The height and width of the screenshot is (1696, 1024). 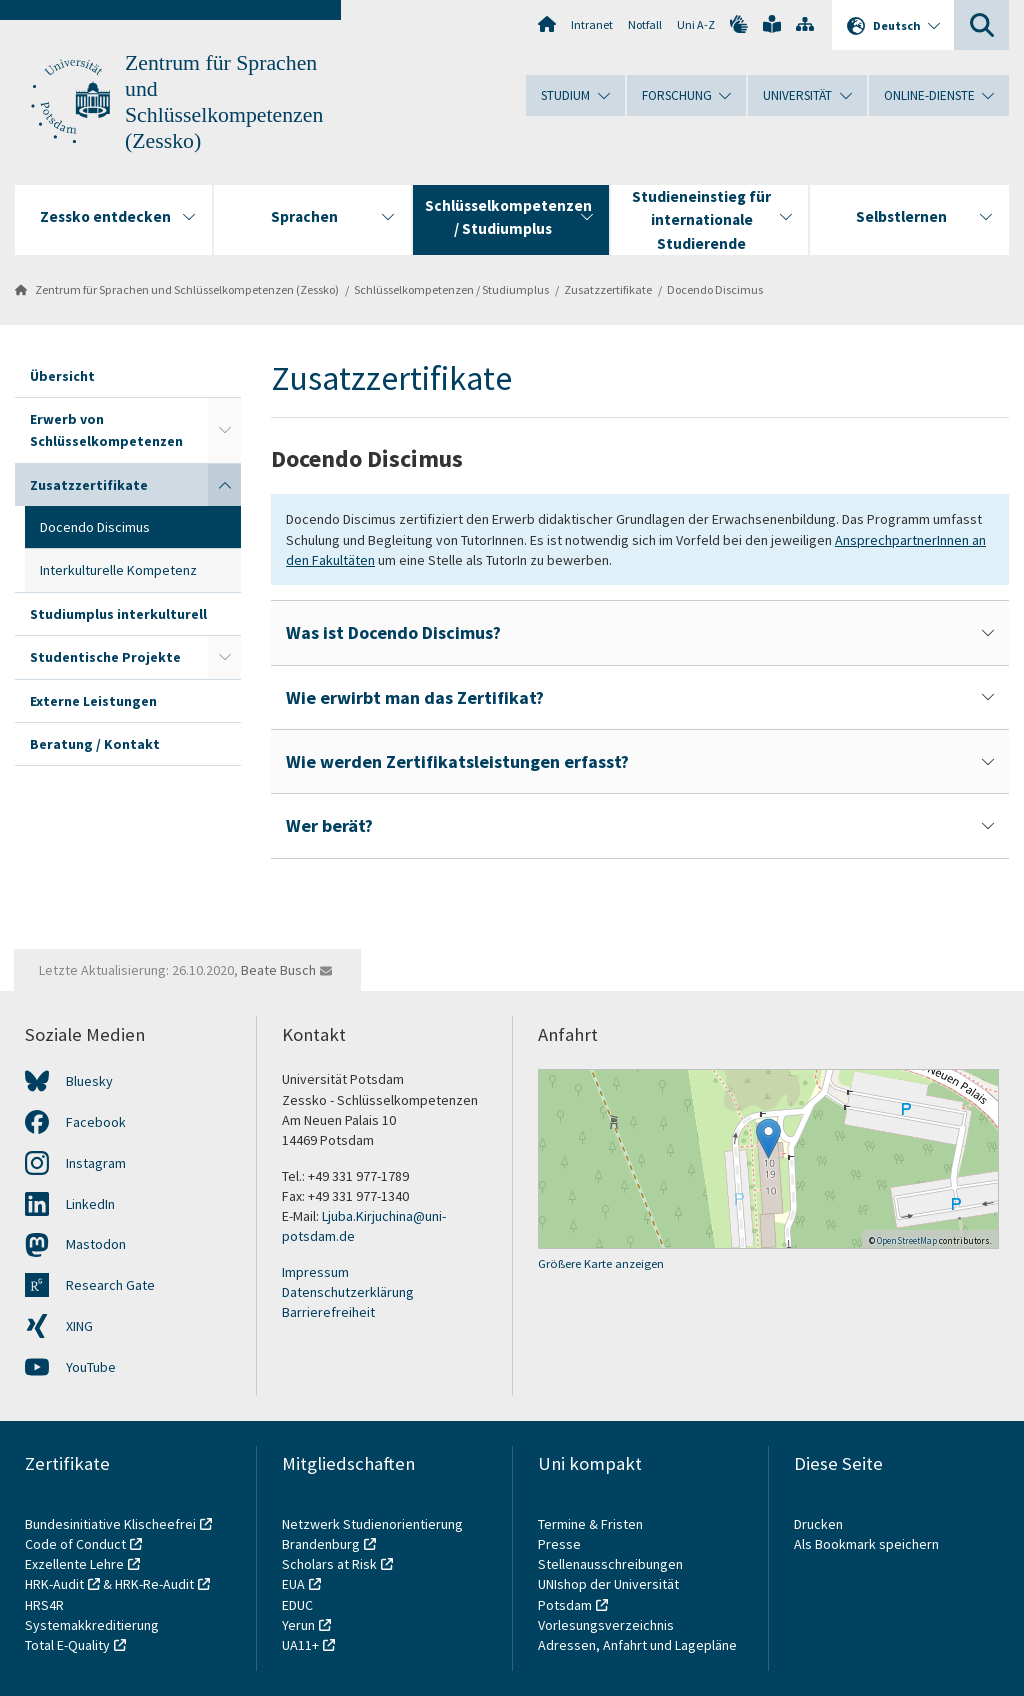 What do you see at coordinates (637, 1645) in the screenshot?
I see `Adressen, Anfahrt und Lagepläne` at bounding box center [637, 1645].